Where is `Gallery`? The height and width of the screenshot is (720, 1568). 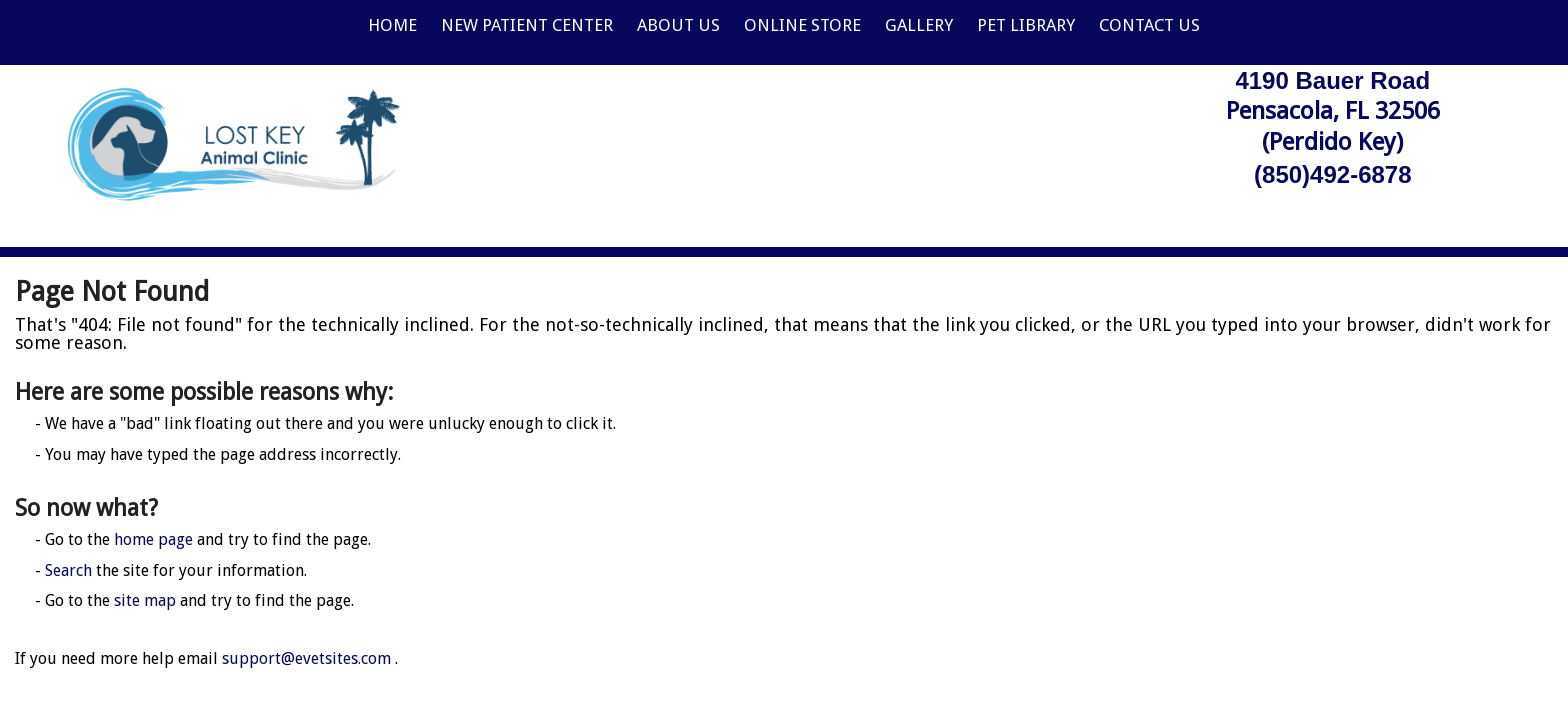
Gallery is located at coordinates (919, 25).